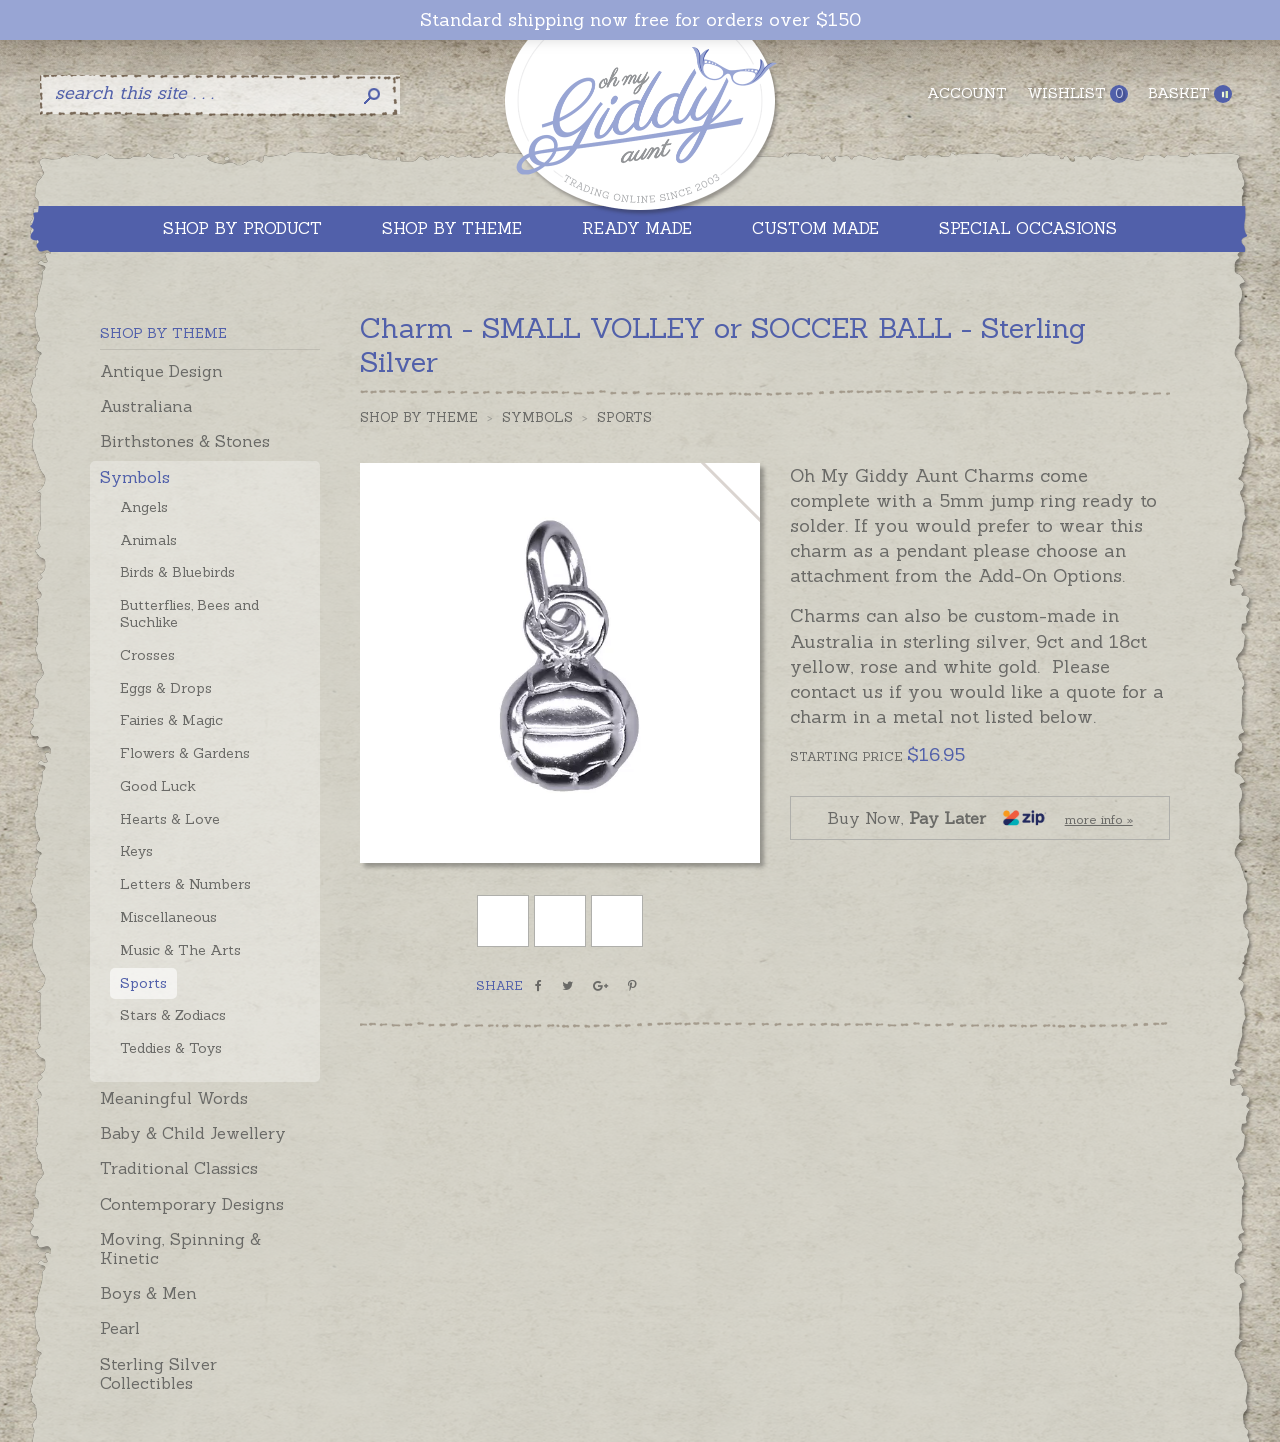  I want to click on Good Luck, so click(158, 786).